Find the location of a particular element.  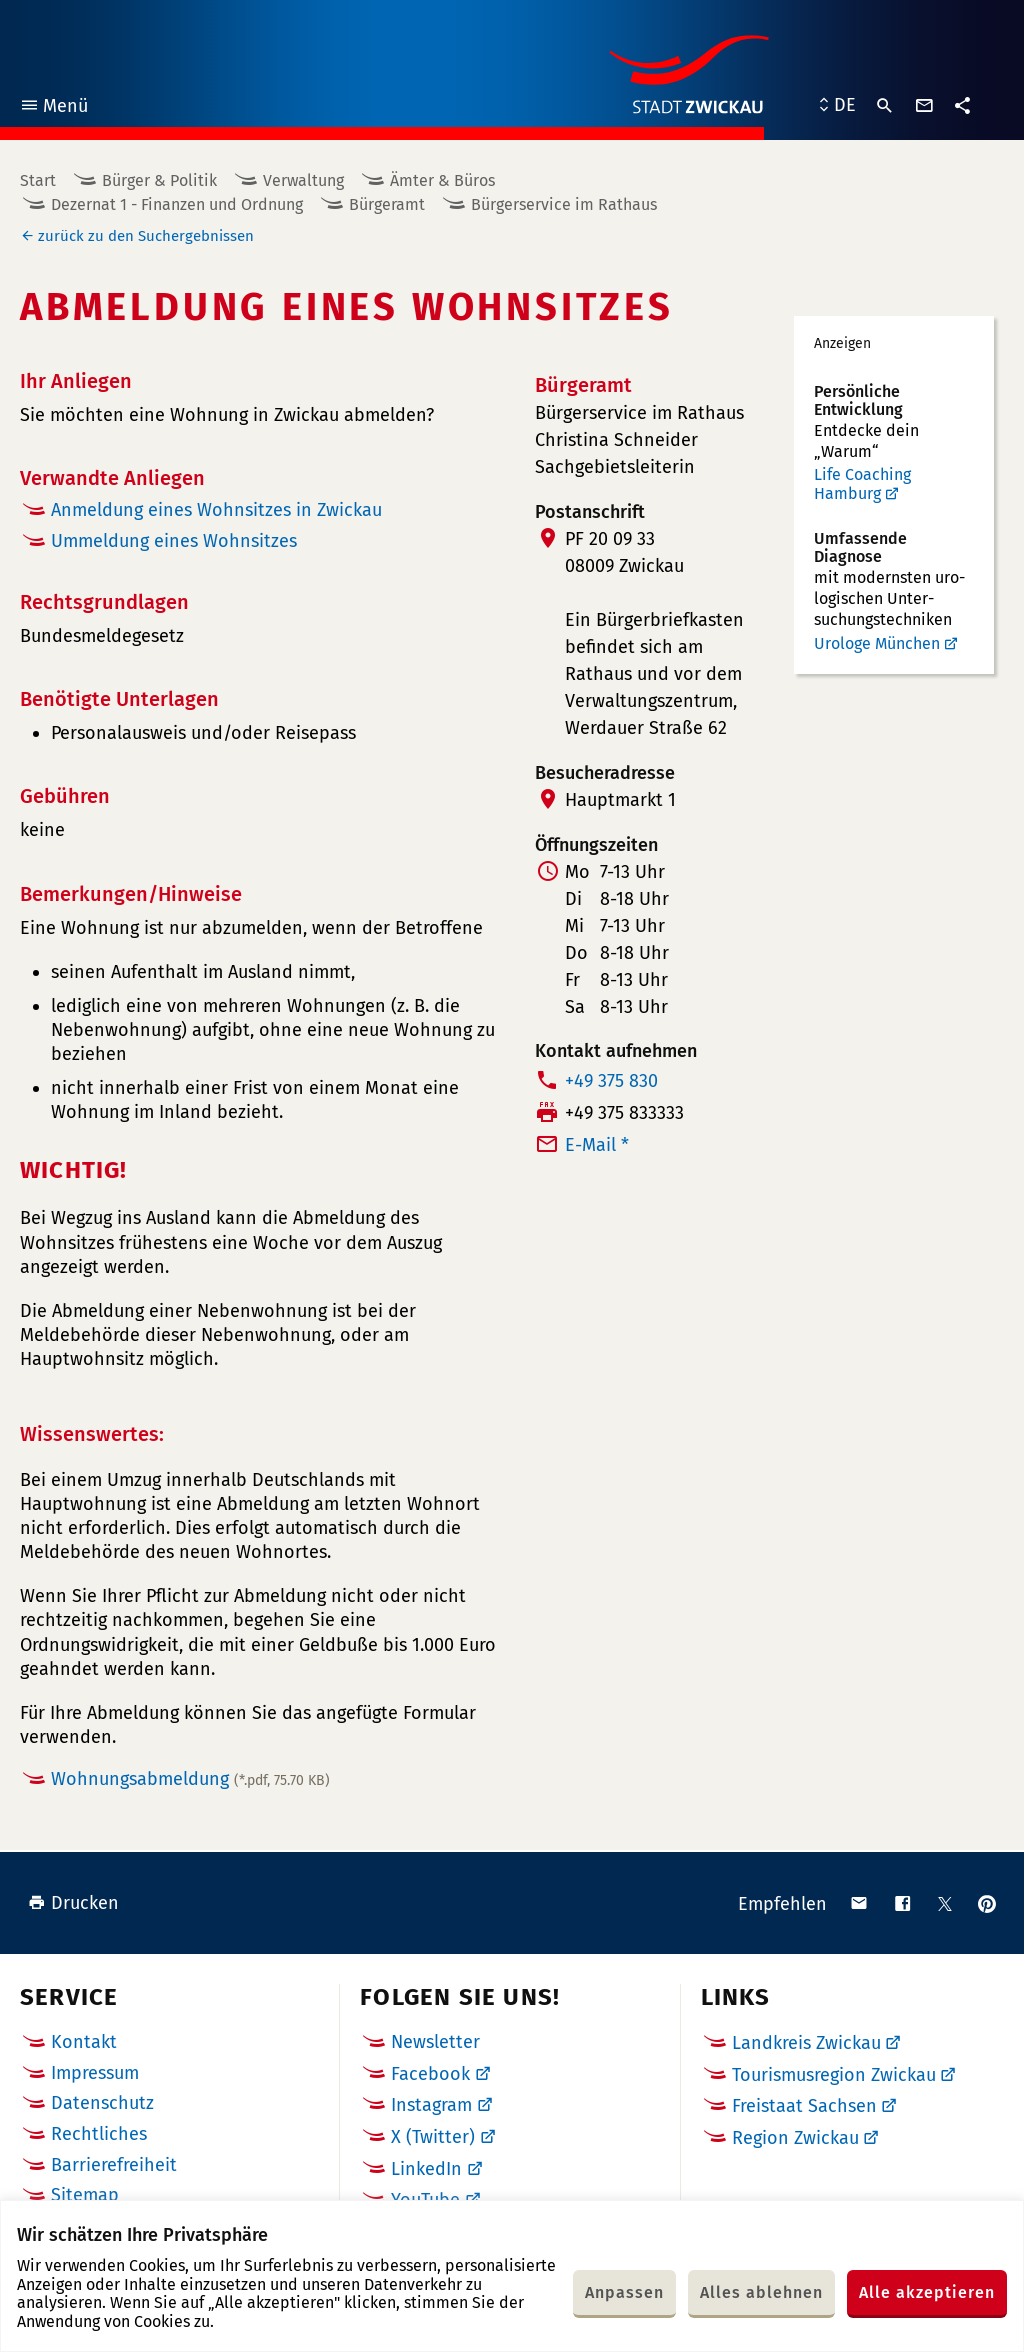

Facebook is located at coordinates (430, 2074).